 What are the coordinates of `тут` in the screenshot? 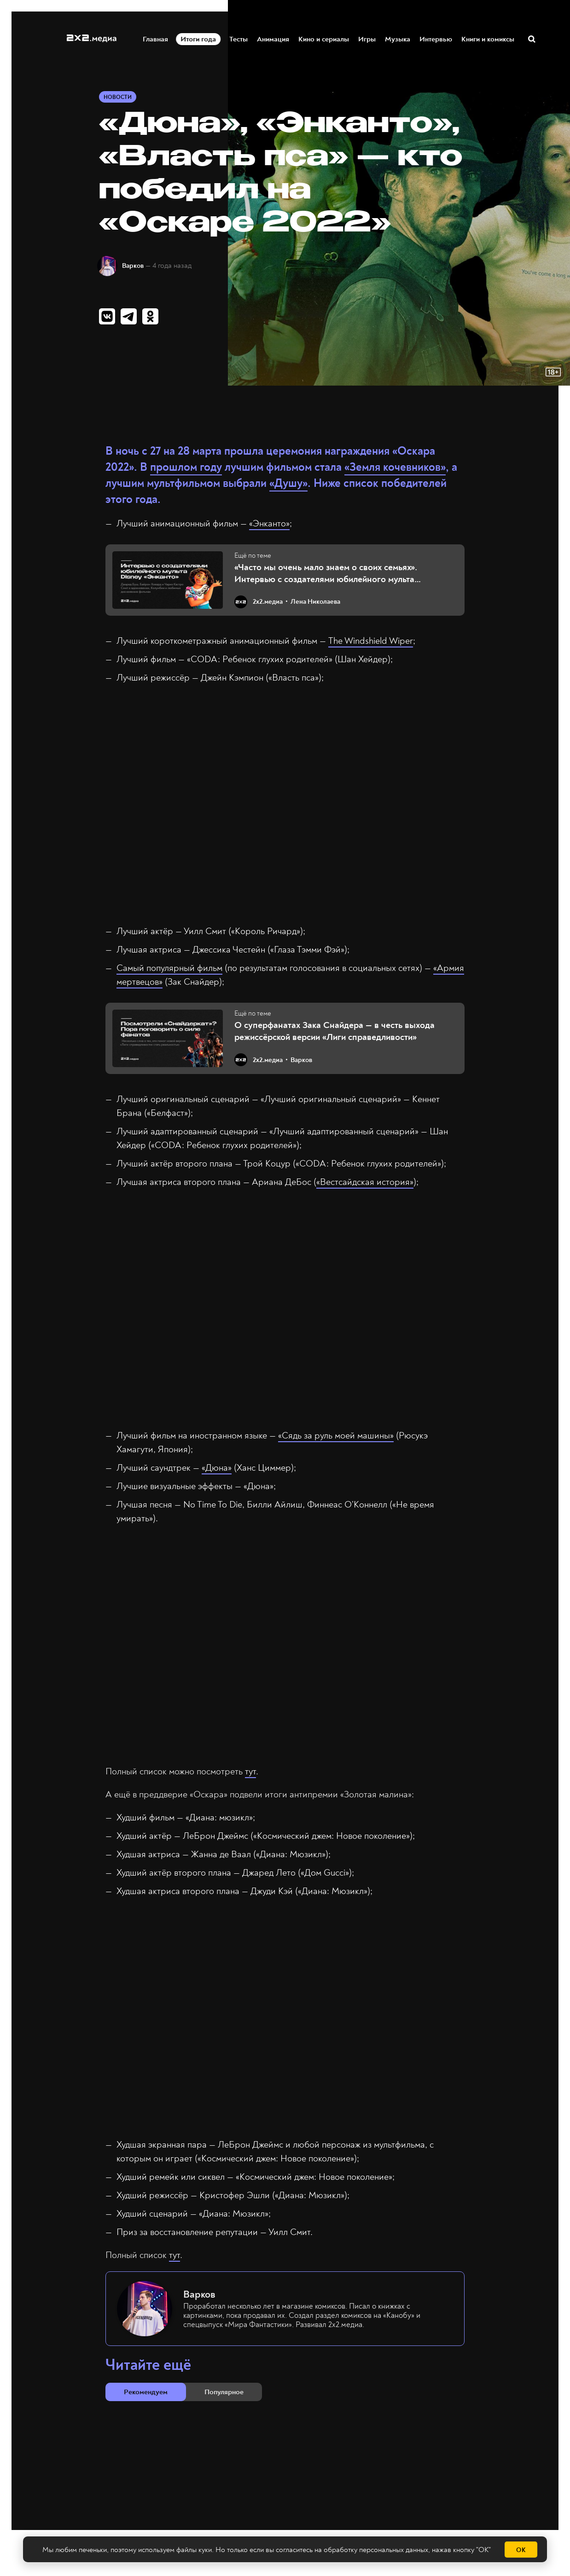 It's located at (250, 1771).